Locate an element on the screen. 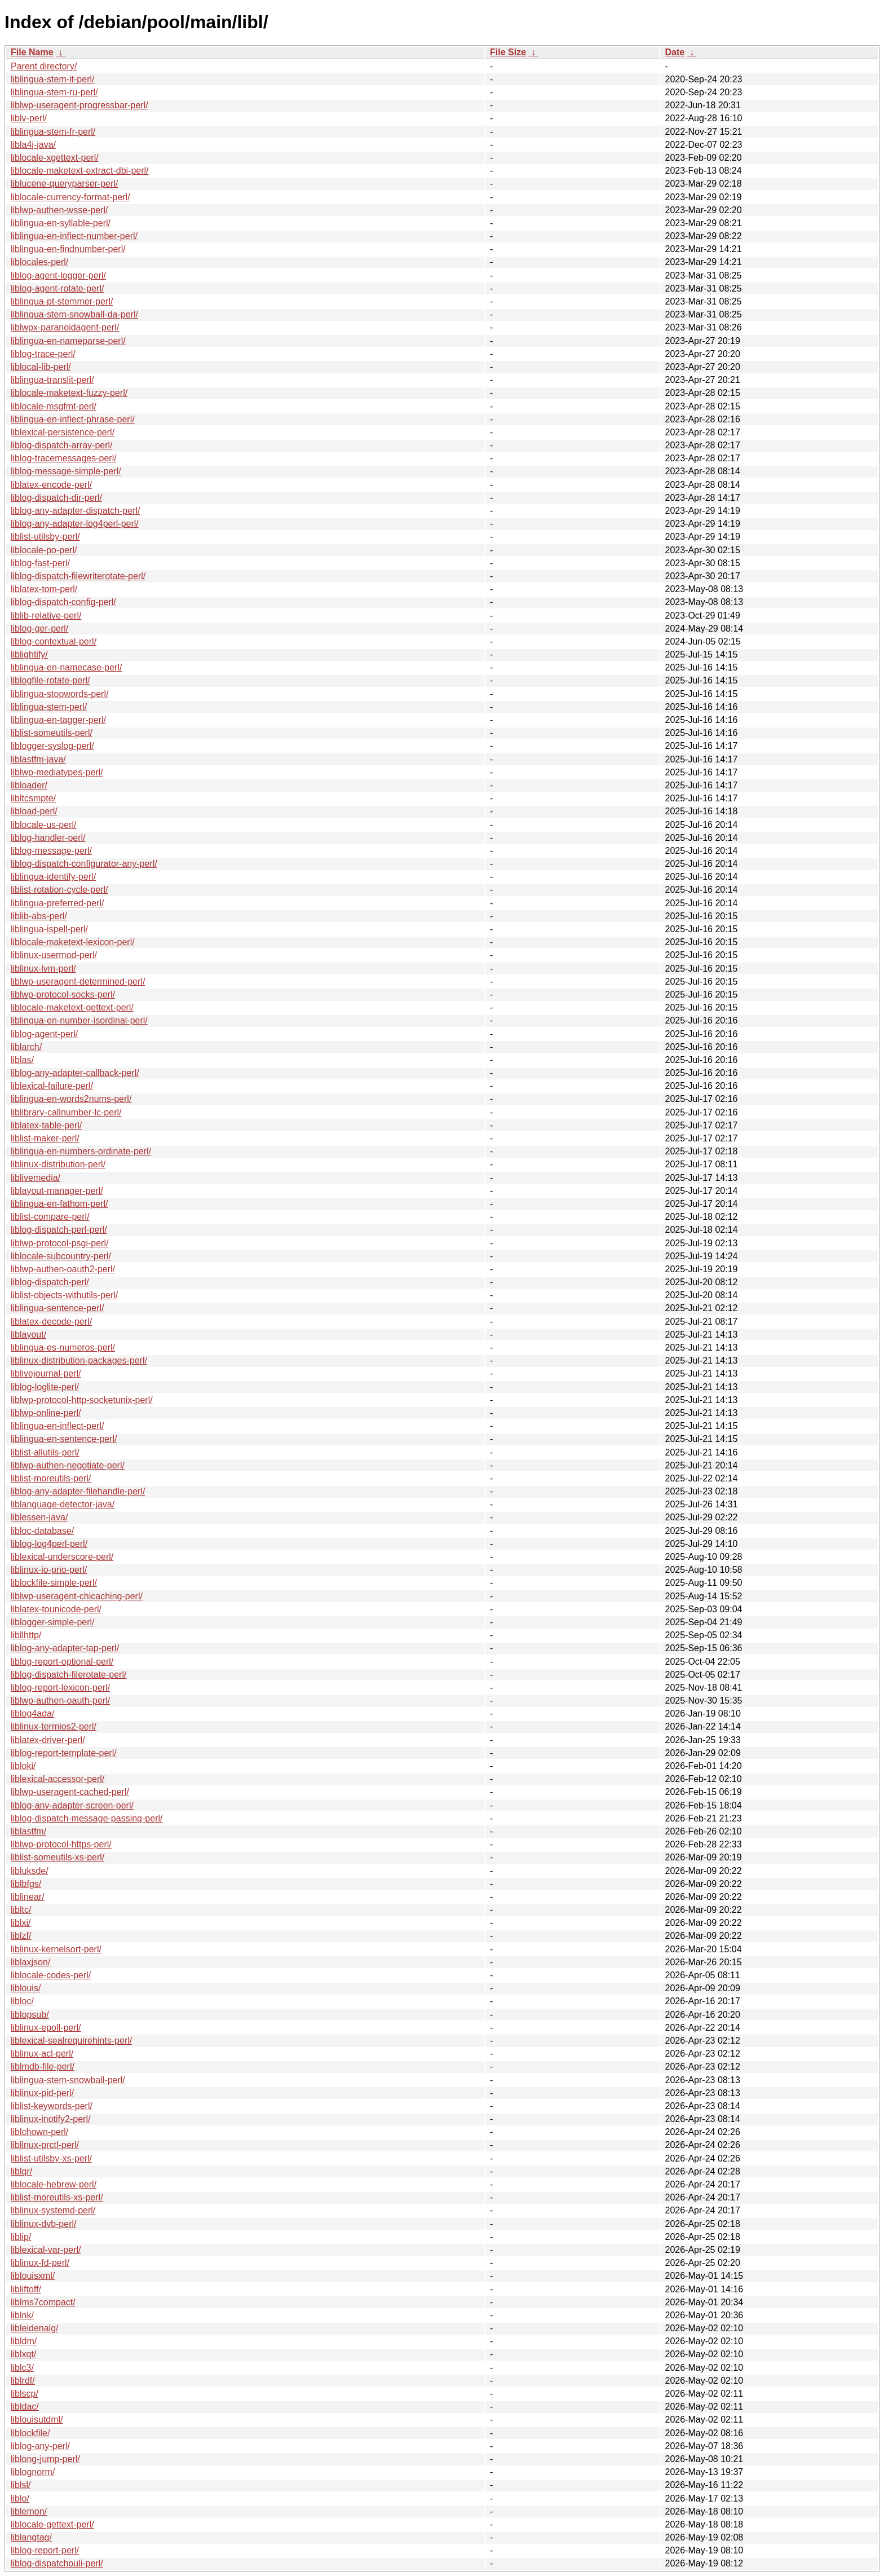 This screenshot has width=884, height=2576. File Size is located at coordinates (508, 52).